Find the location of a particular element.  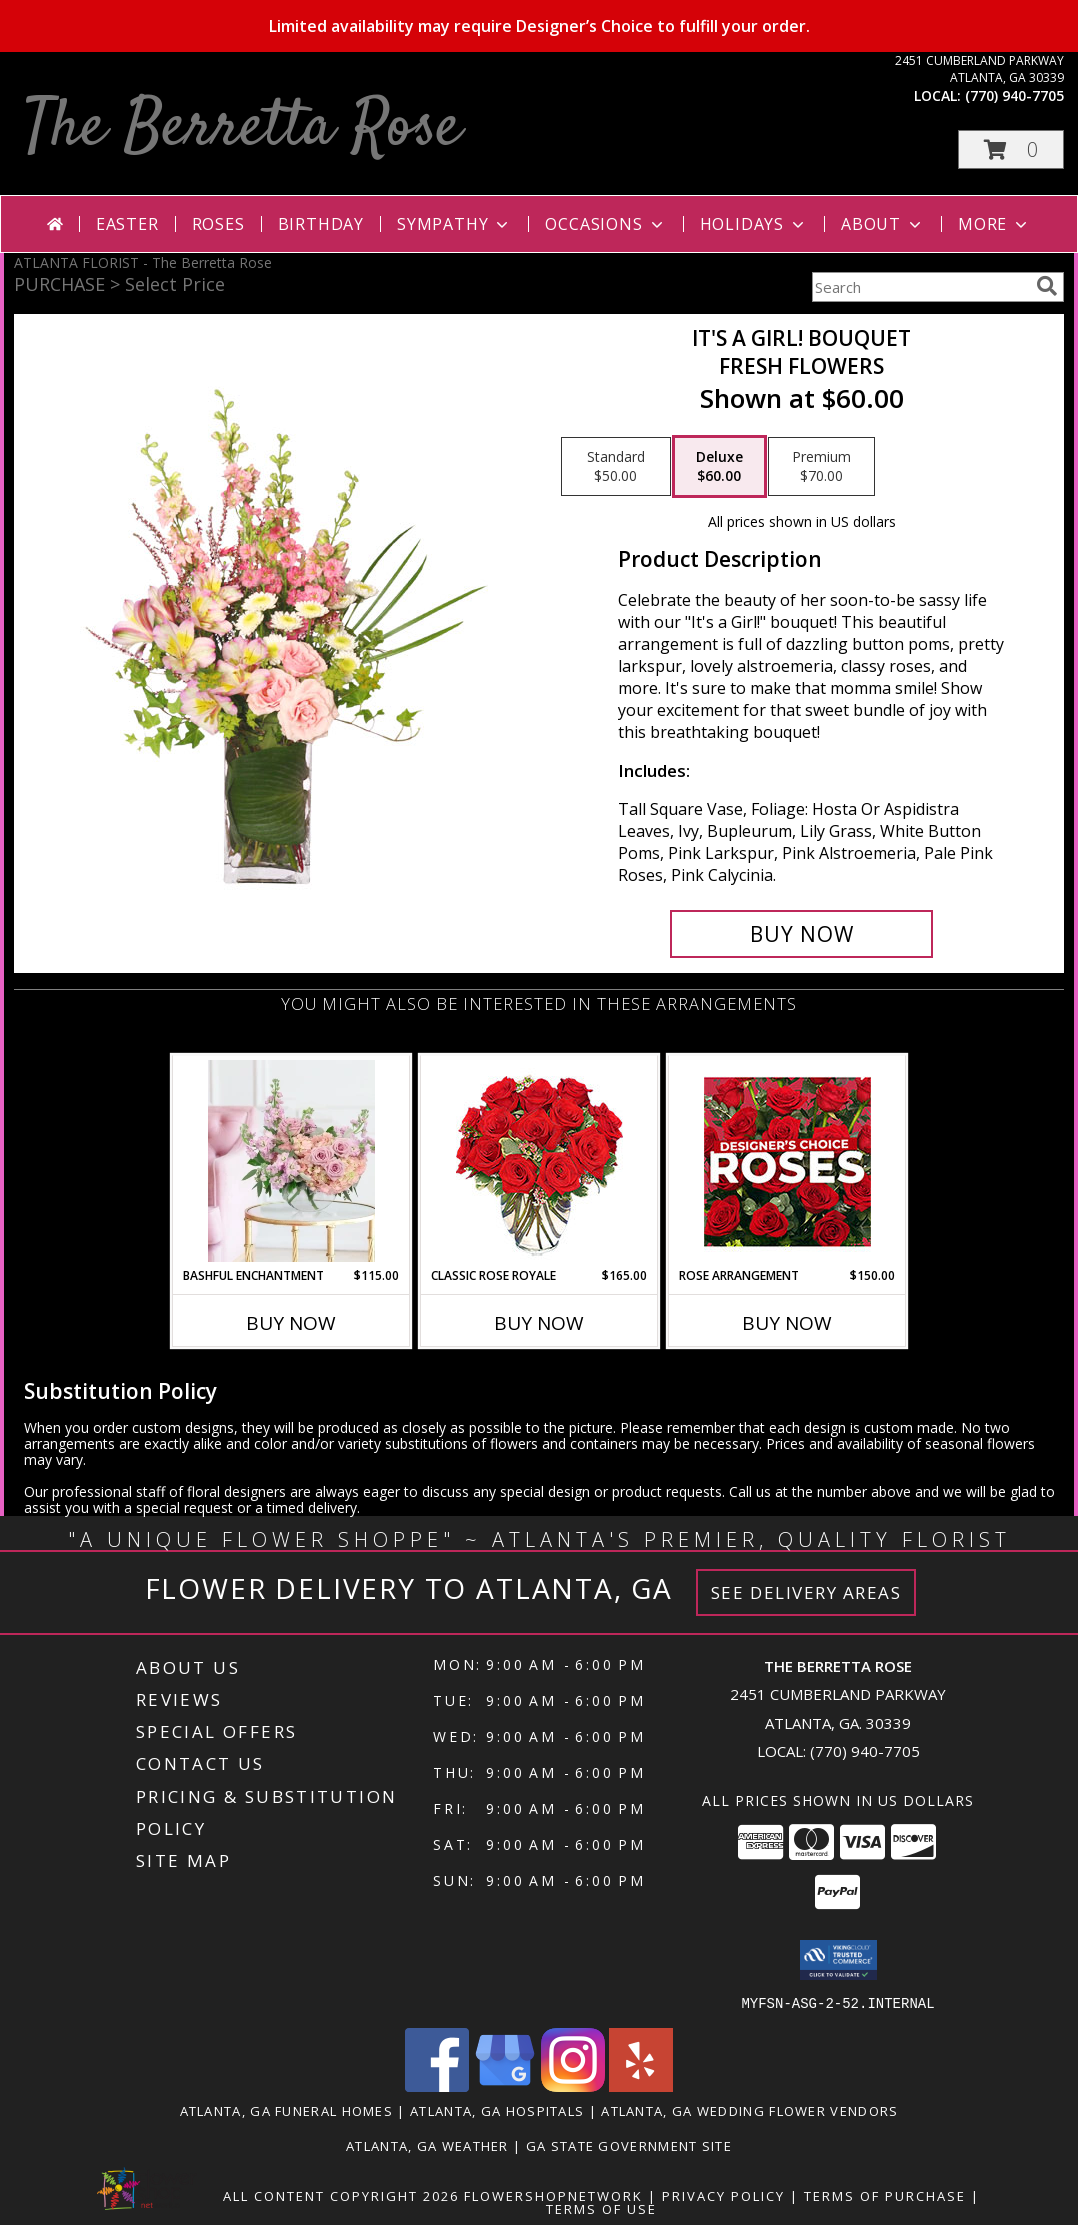

Buy Now [Buy ROSE ARRANGEMENT Now for $150.00] is located at coordinates (787, 1323).